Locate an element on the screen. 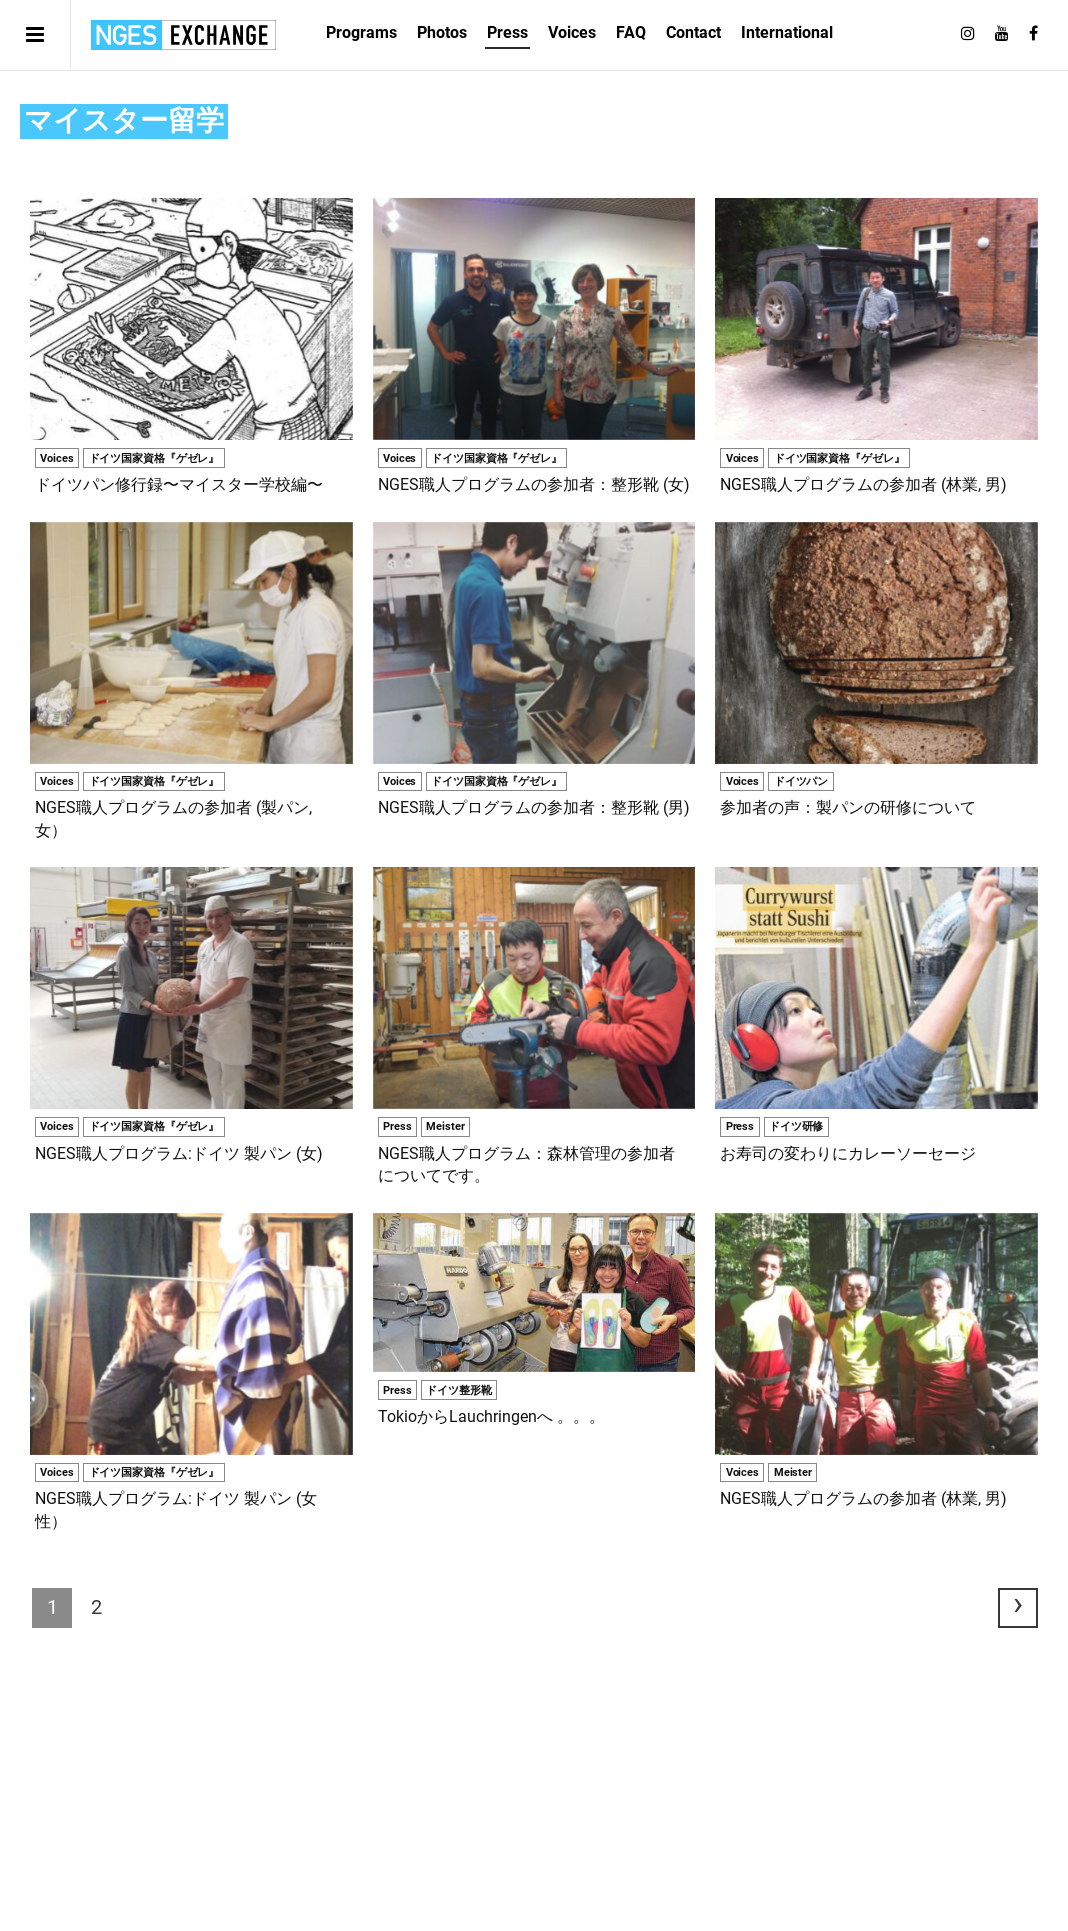  日独エキスパートサービス | NGES Exchange Japan Germany is located at coordinates (183, 35).